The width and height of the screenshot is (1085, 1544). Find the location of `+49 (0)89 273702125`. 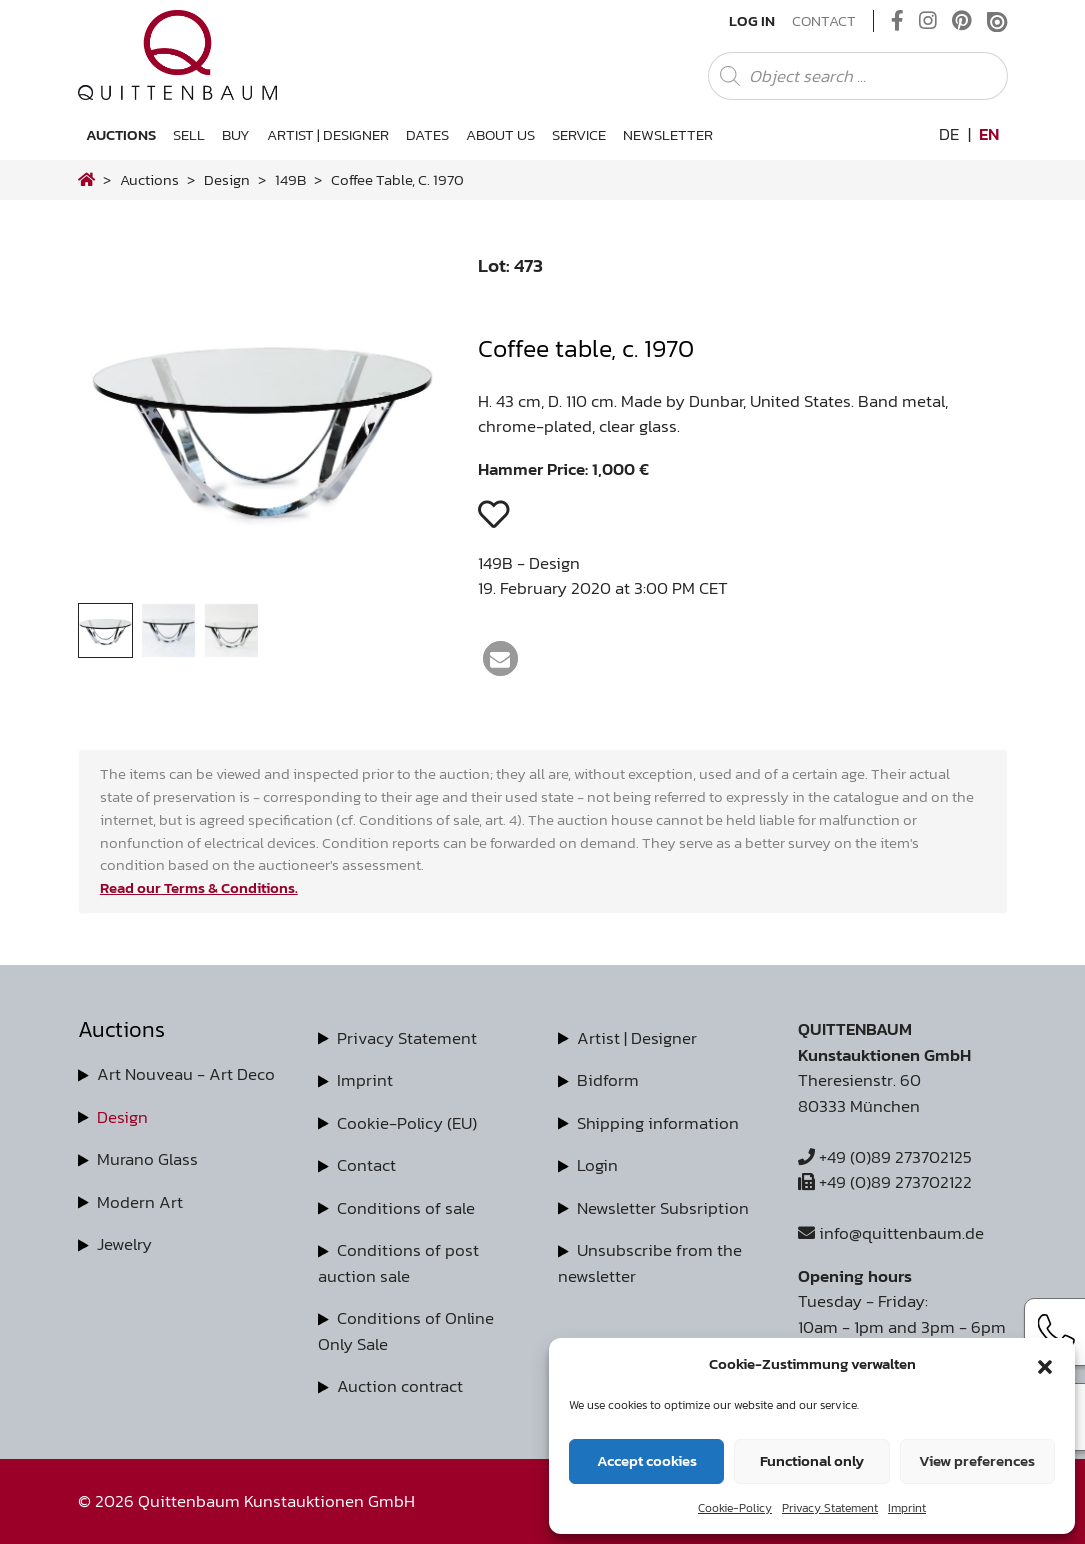

+49 (0)89 273702125 is located at coordinates (885, 1157).